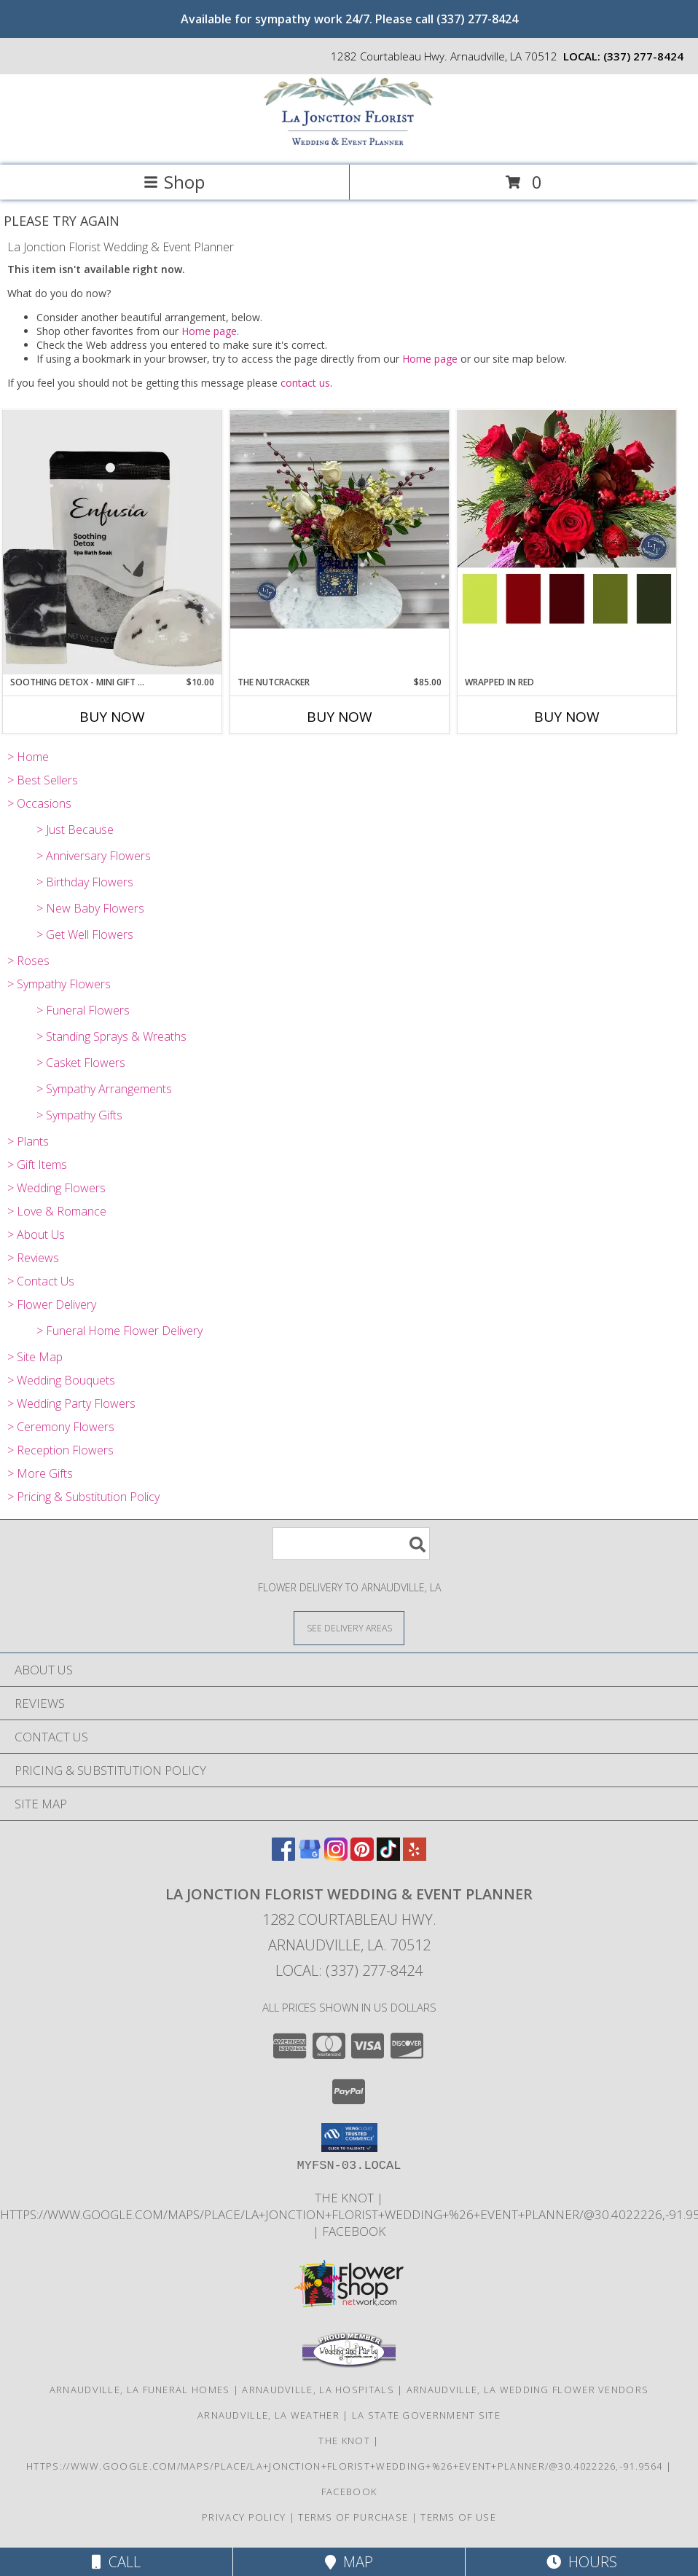 This screenshot has width=698, height=2576. What do you see at coordinates (244, 2517) in the screenshot?
I see `Privacy Policy` at bounding box center [244, 2517].